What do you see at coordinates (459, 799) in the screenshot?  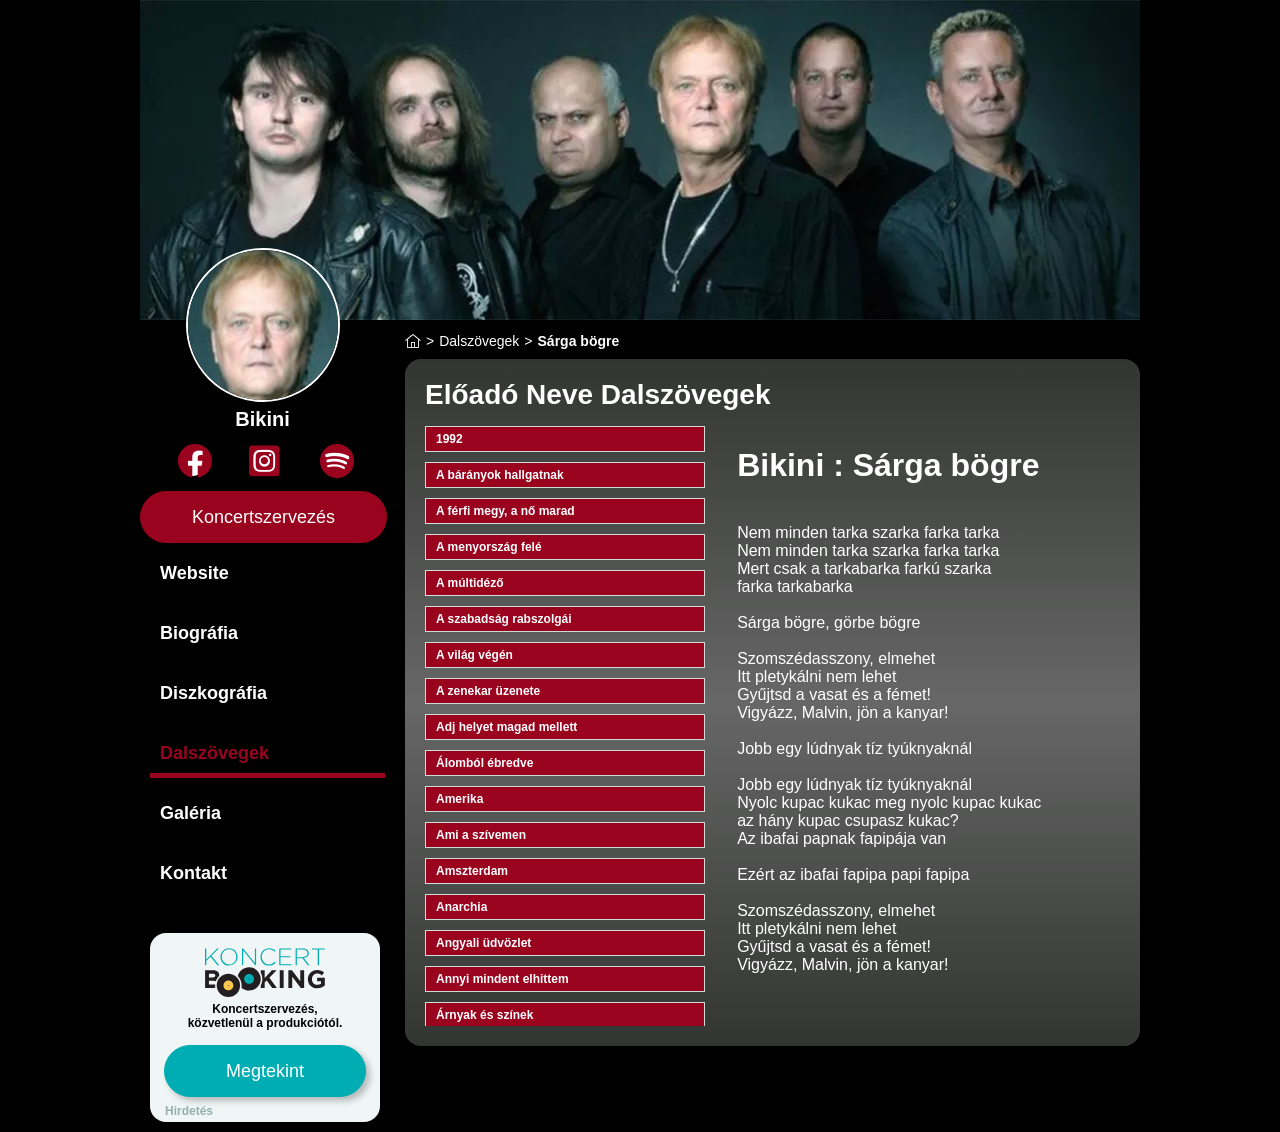 I see `Amerika` at bounding box center [459, 799].